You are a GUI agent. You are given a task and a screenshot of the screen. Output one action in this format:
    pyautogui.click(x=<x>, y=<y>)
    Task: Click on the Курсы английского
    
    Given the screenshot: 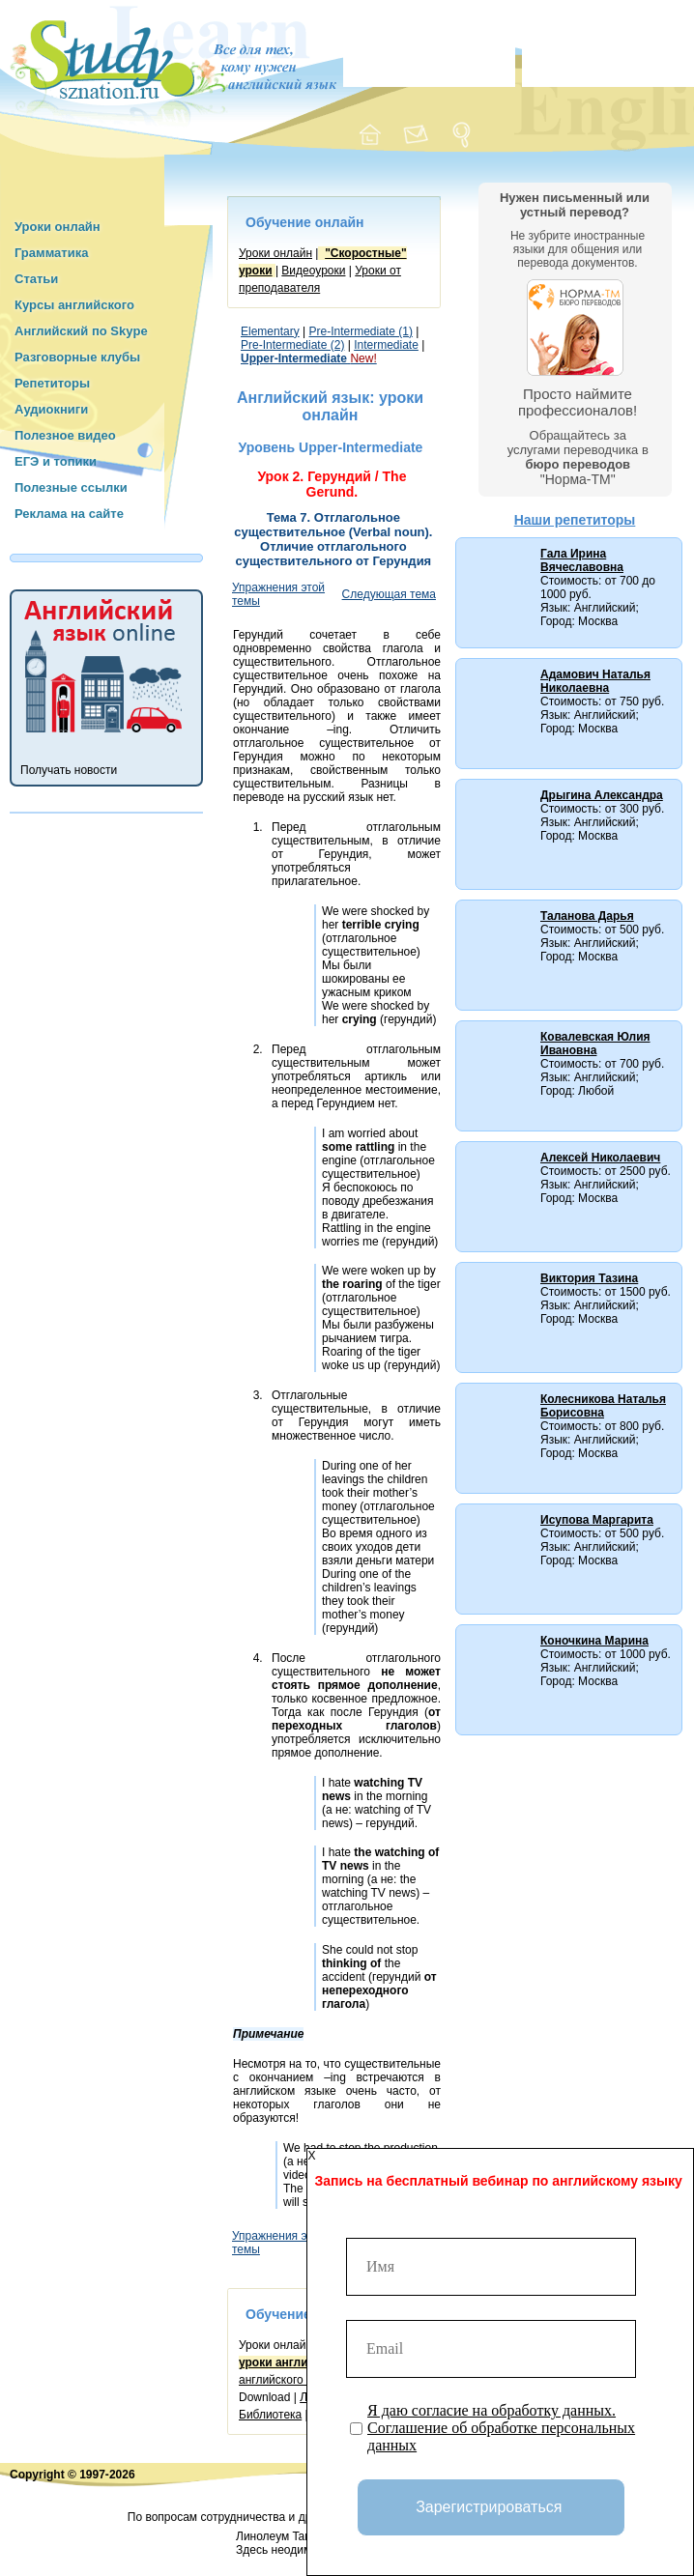 What is the action you would take?
    pyautogui.click(x=74, y=305)
    